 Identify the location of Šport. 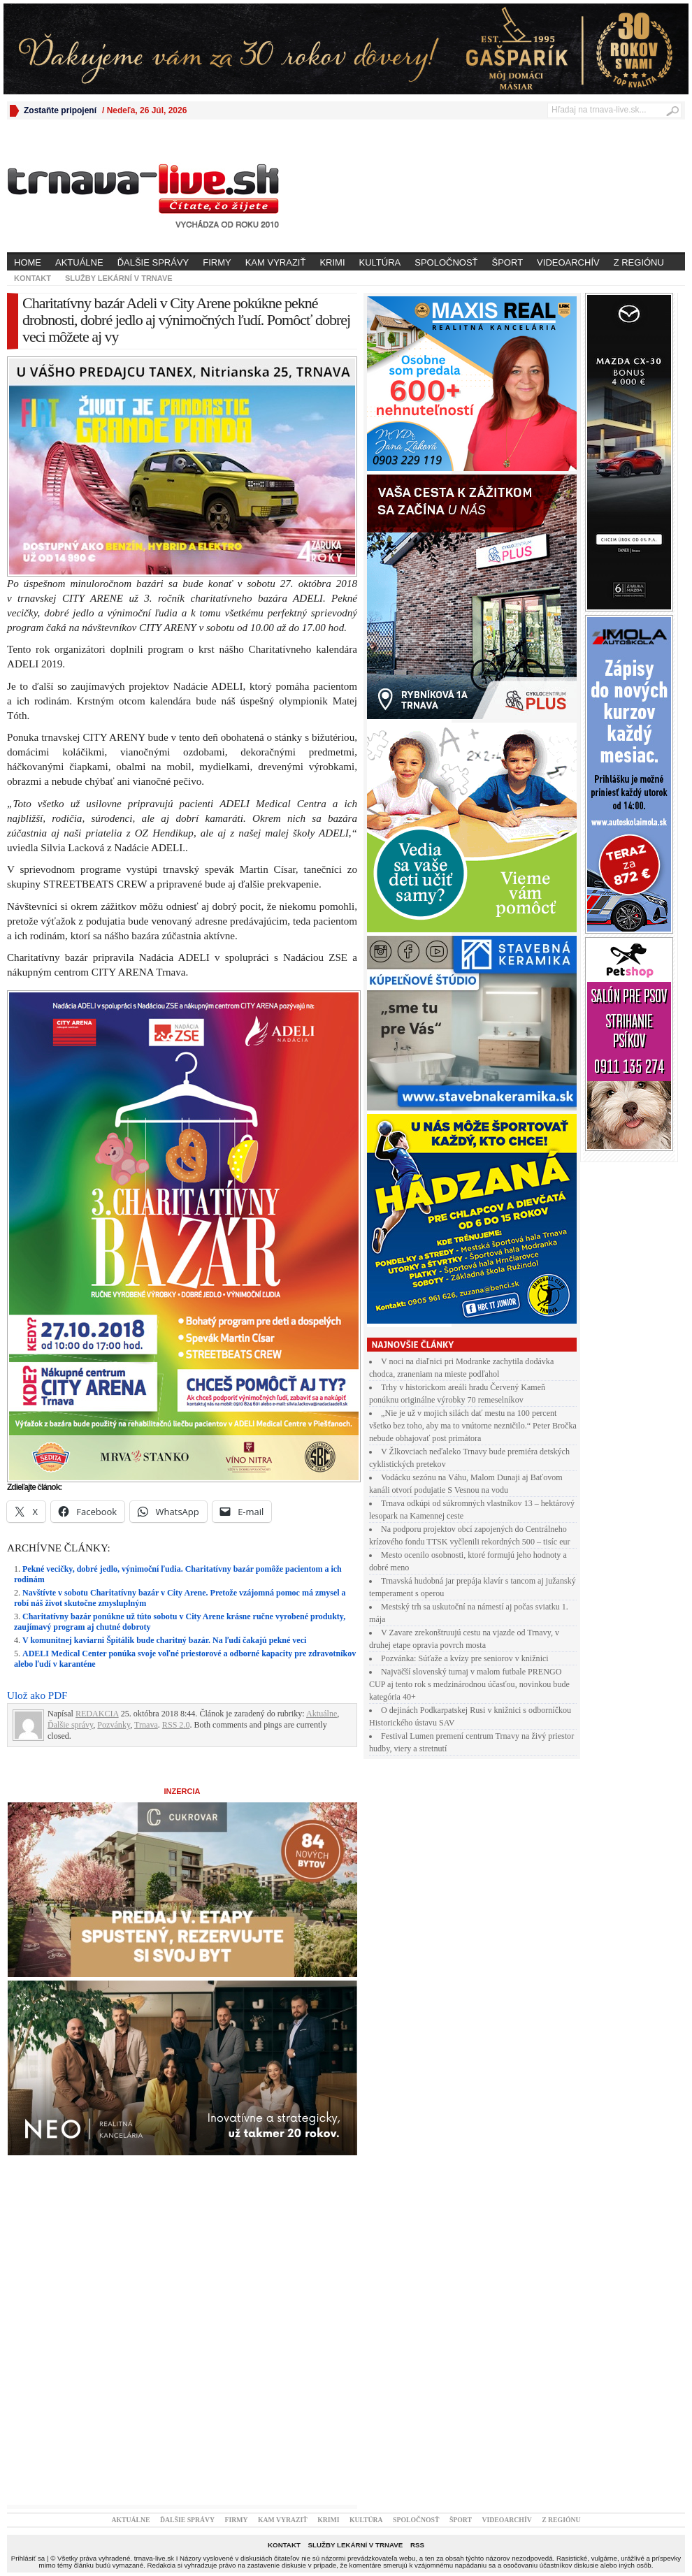
(508, 262).